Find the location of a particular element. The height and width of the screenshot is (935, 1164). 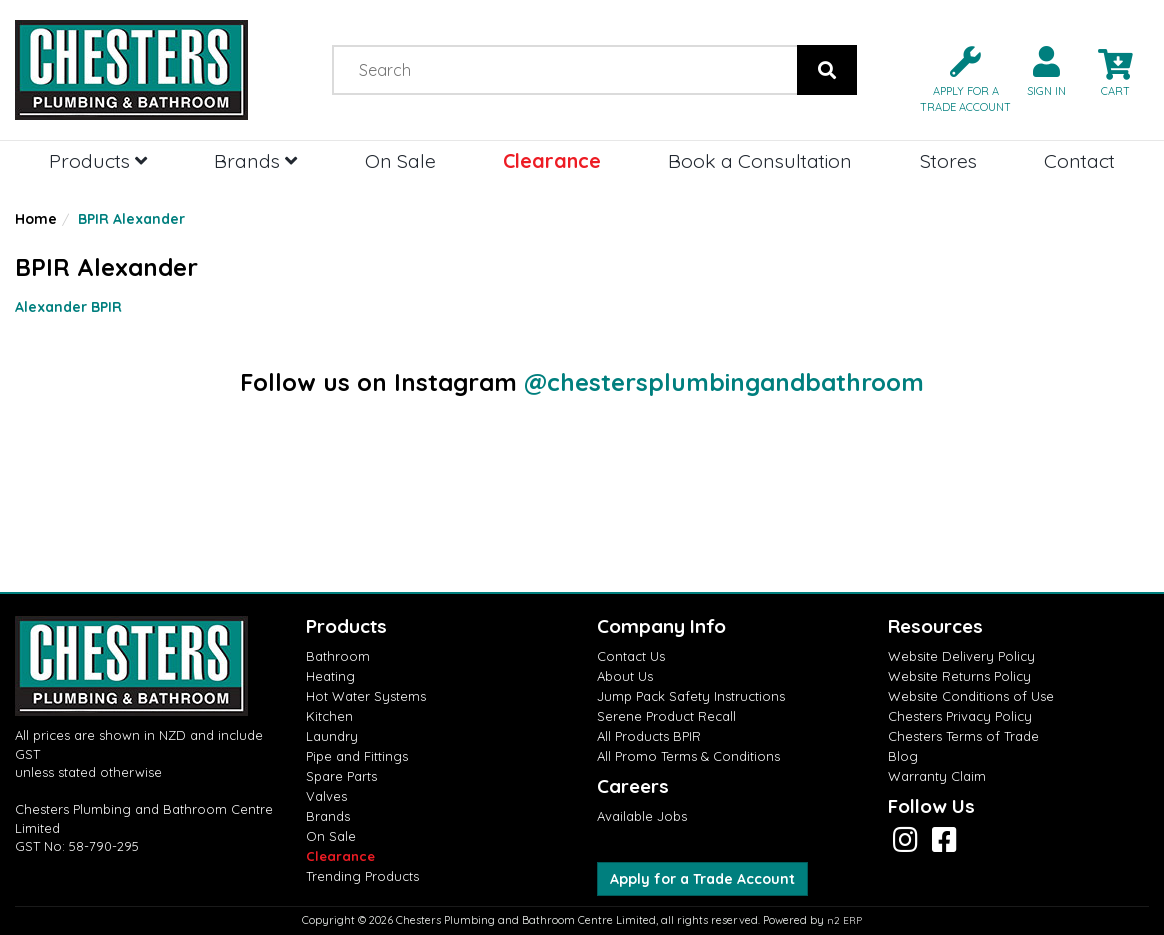

Brands is located at coordinates (255, 160).